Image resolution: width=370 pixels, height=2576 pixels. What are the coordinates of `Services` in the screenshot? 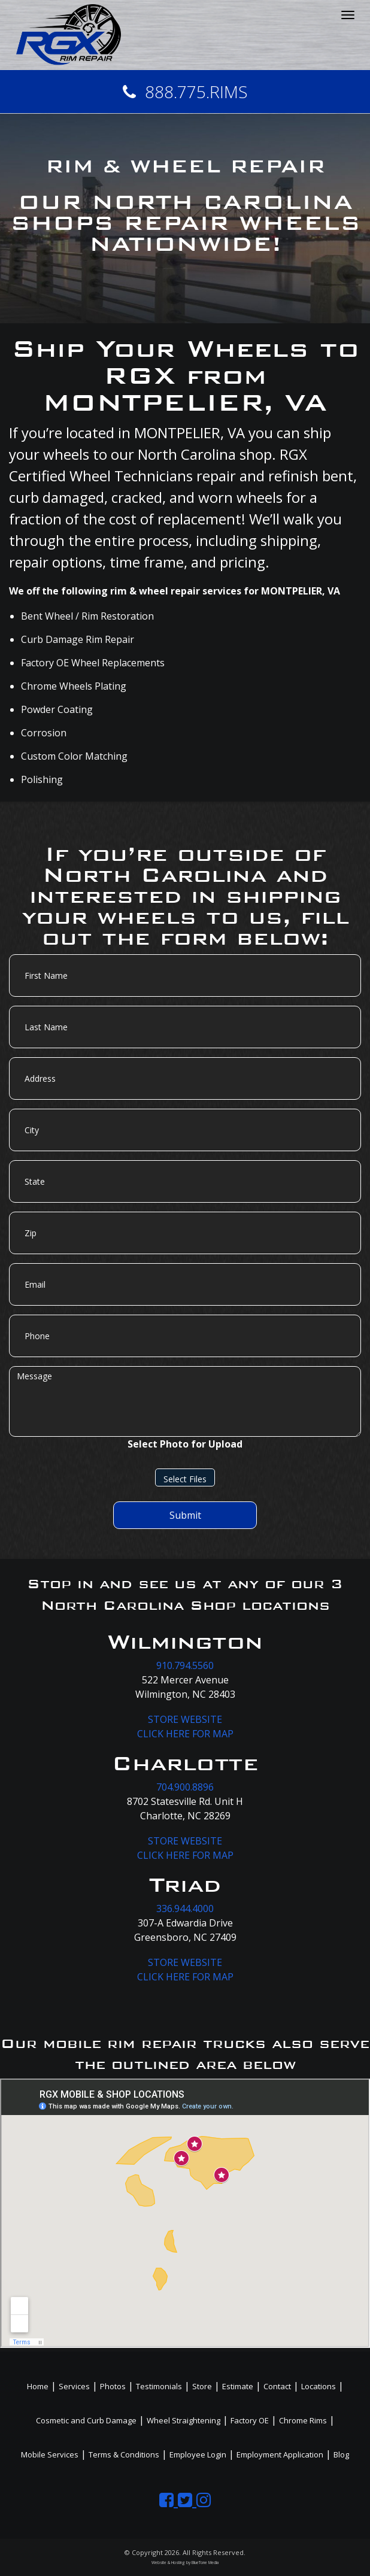 It's located at (74, 2386).